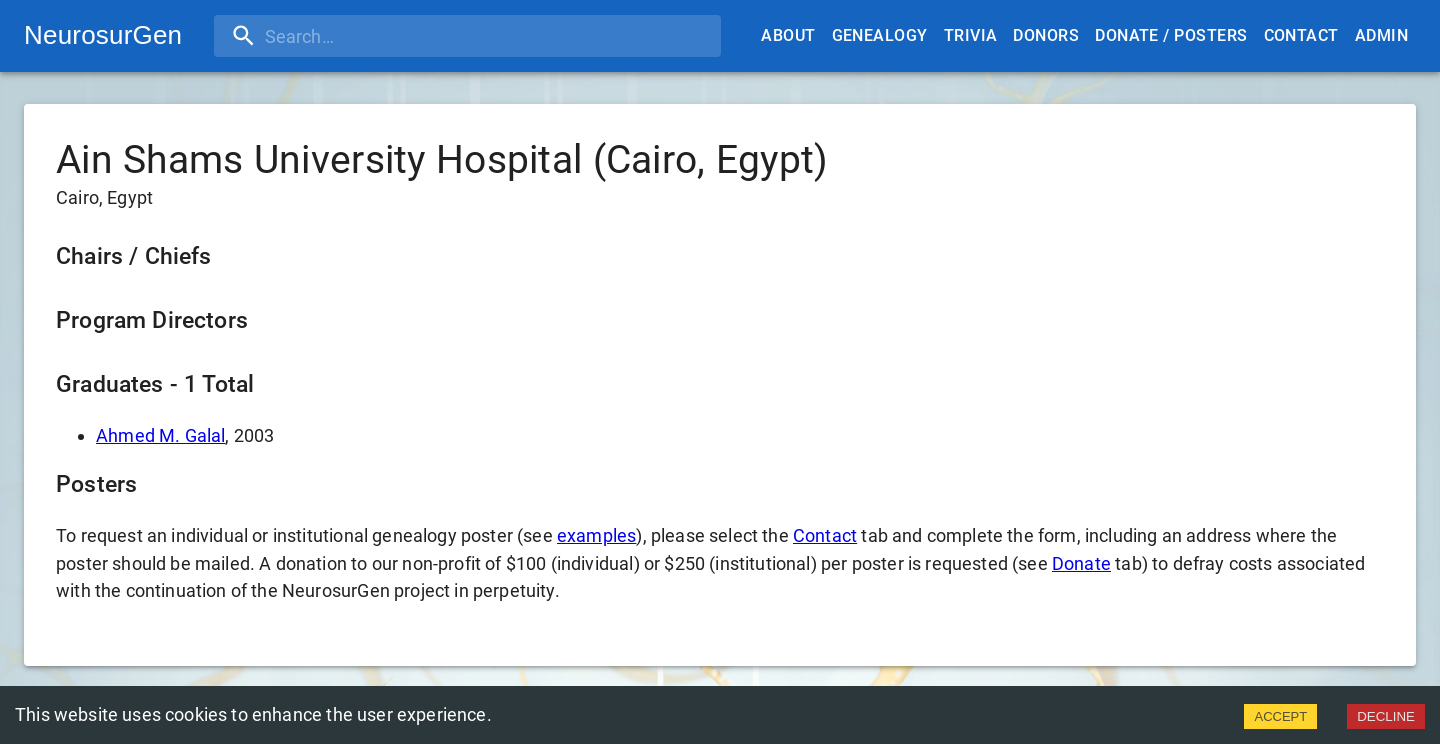 The width and height of the screenshot is (1440, 744). I want to click on Donate, so click(1081, 563).